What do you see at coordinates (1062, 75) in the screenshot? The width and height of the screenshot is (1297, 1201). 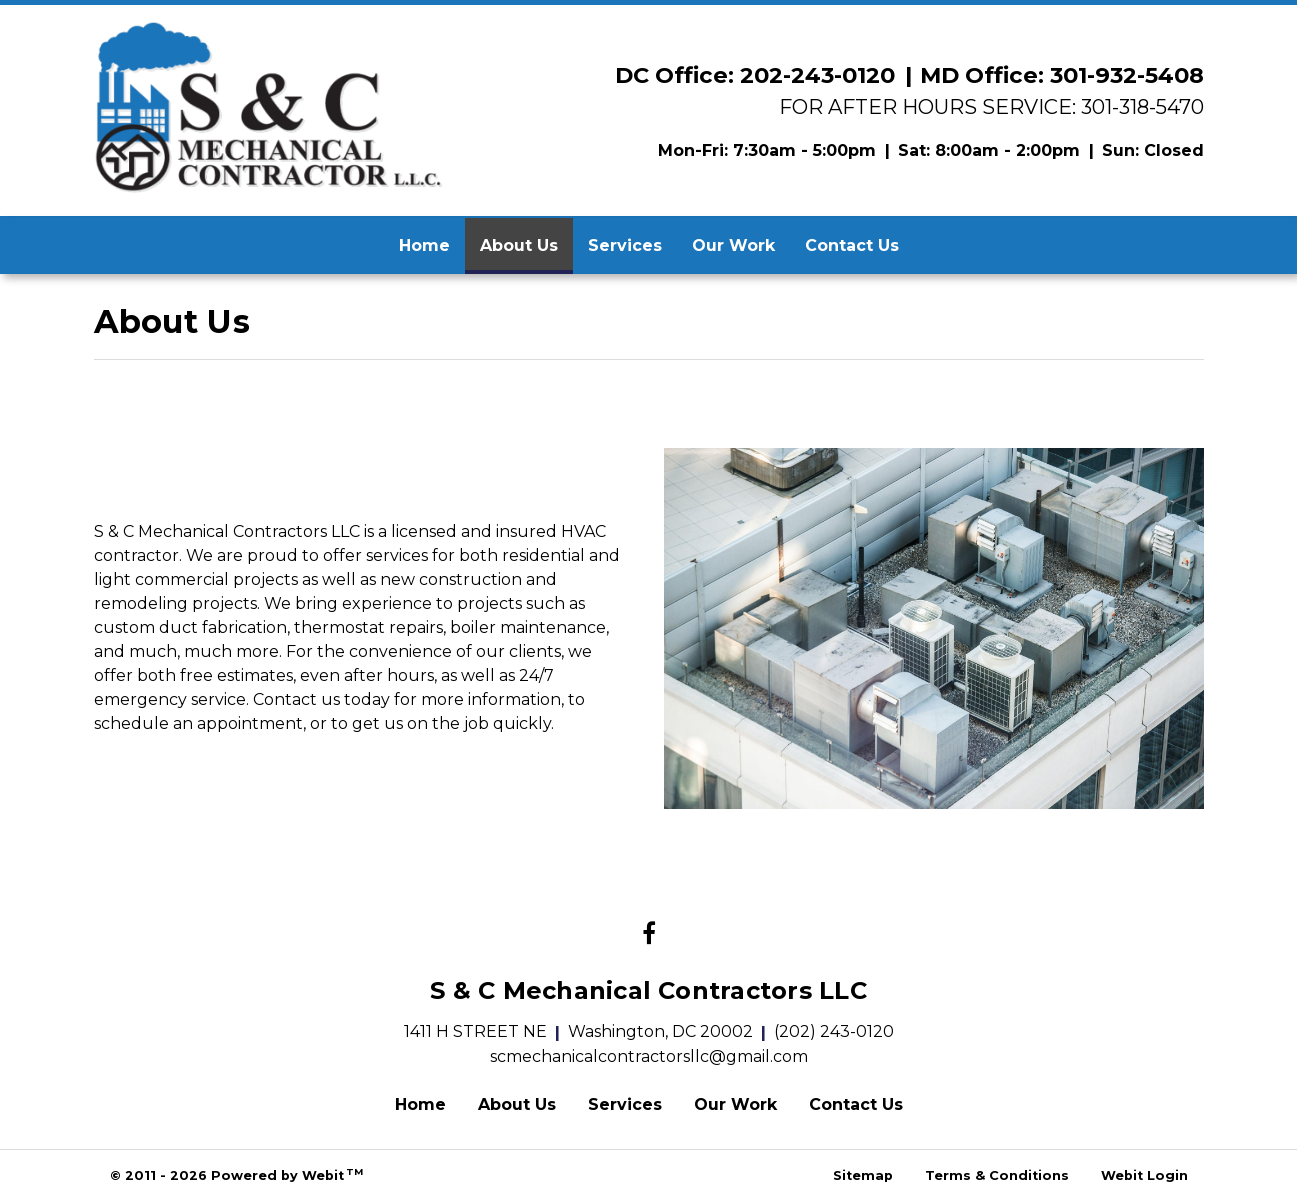 I see `MD Office: 301-932-5408` at bounding box center [1062, 75].